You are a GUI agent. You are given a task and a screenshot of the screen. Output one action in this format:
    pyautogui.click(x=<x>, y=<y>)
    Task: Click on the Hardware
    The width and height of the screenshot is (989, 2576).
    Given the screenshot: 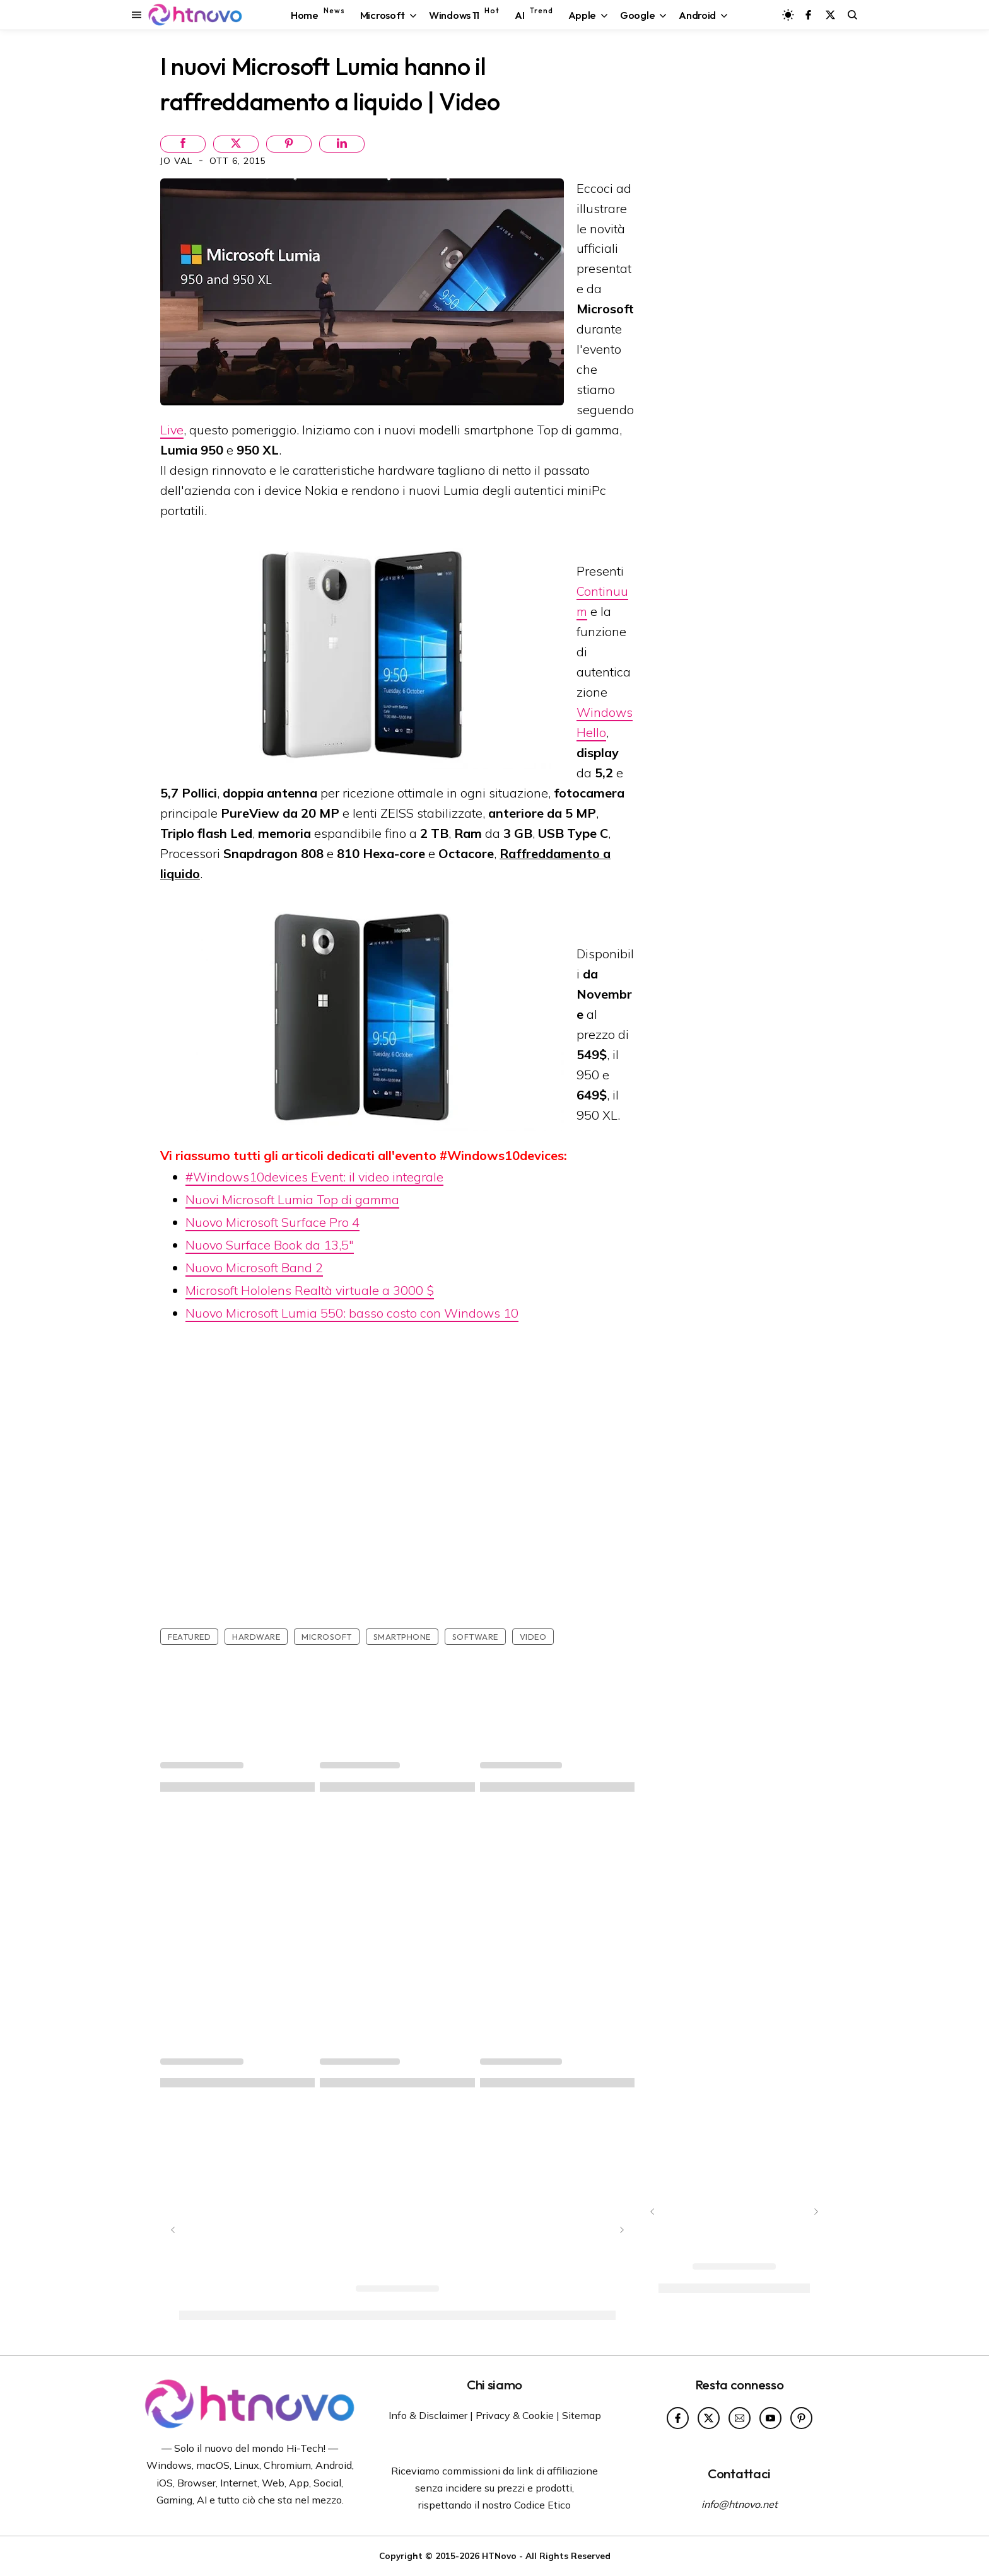 What is the action you would take?
    pyautogui.click(x=256, y=1637)
    